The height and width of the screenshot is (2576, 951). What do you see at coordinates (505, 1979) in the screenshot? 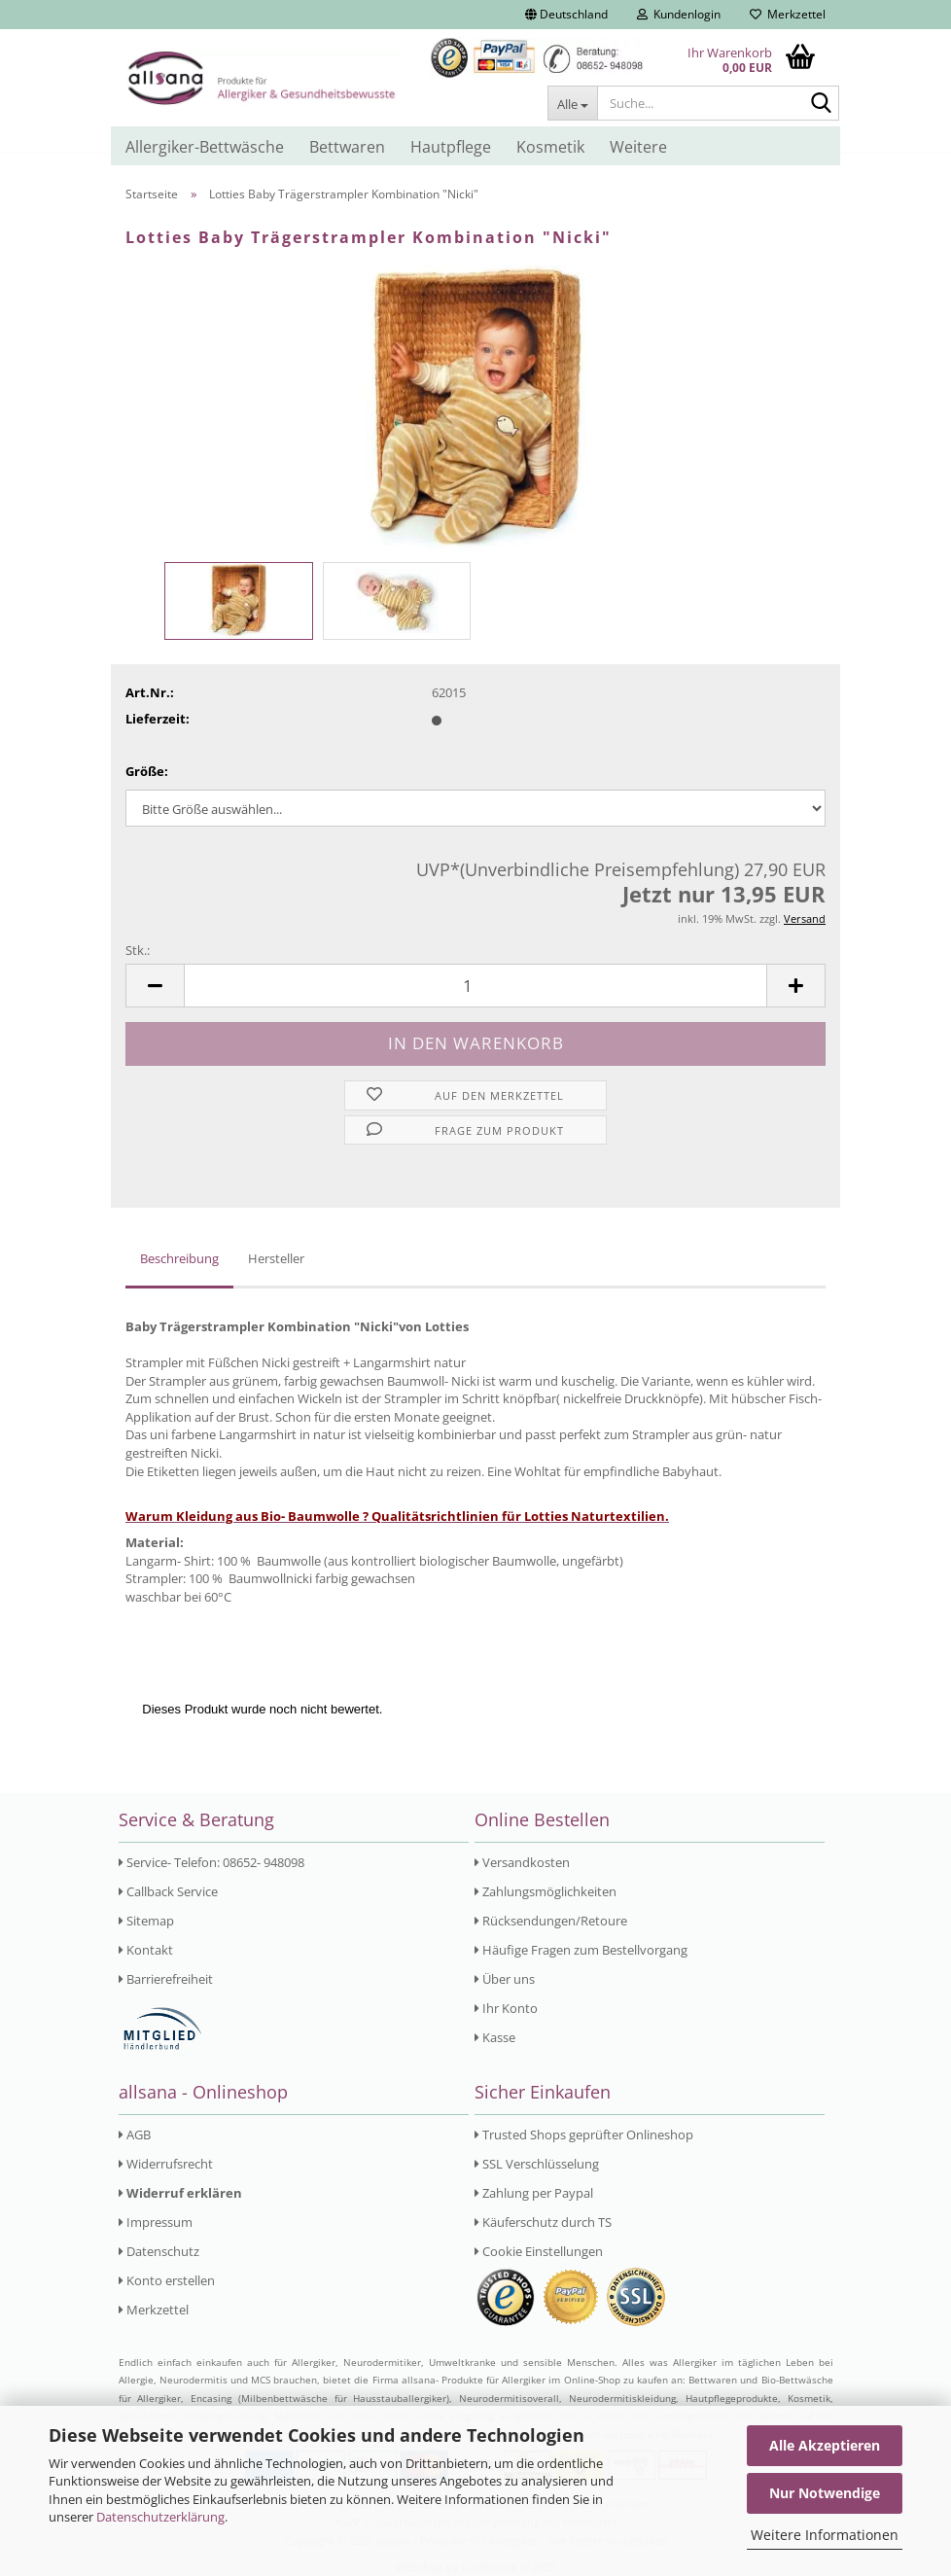
I see `Über uns` at bounding box center [505, 1979].